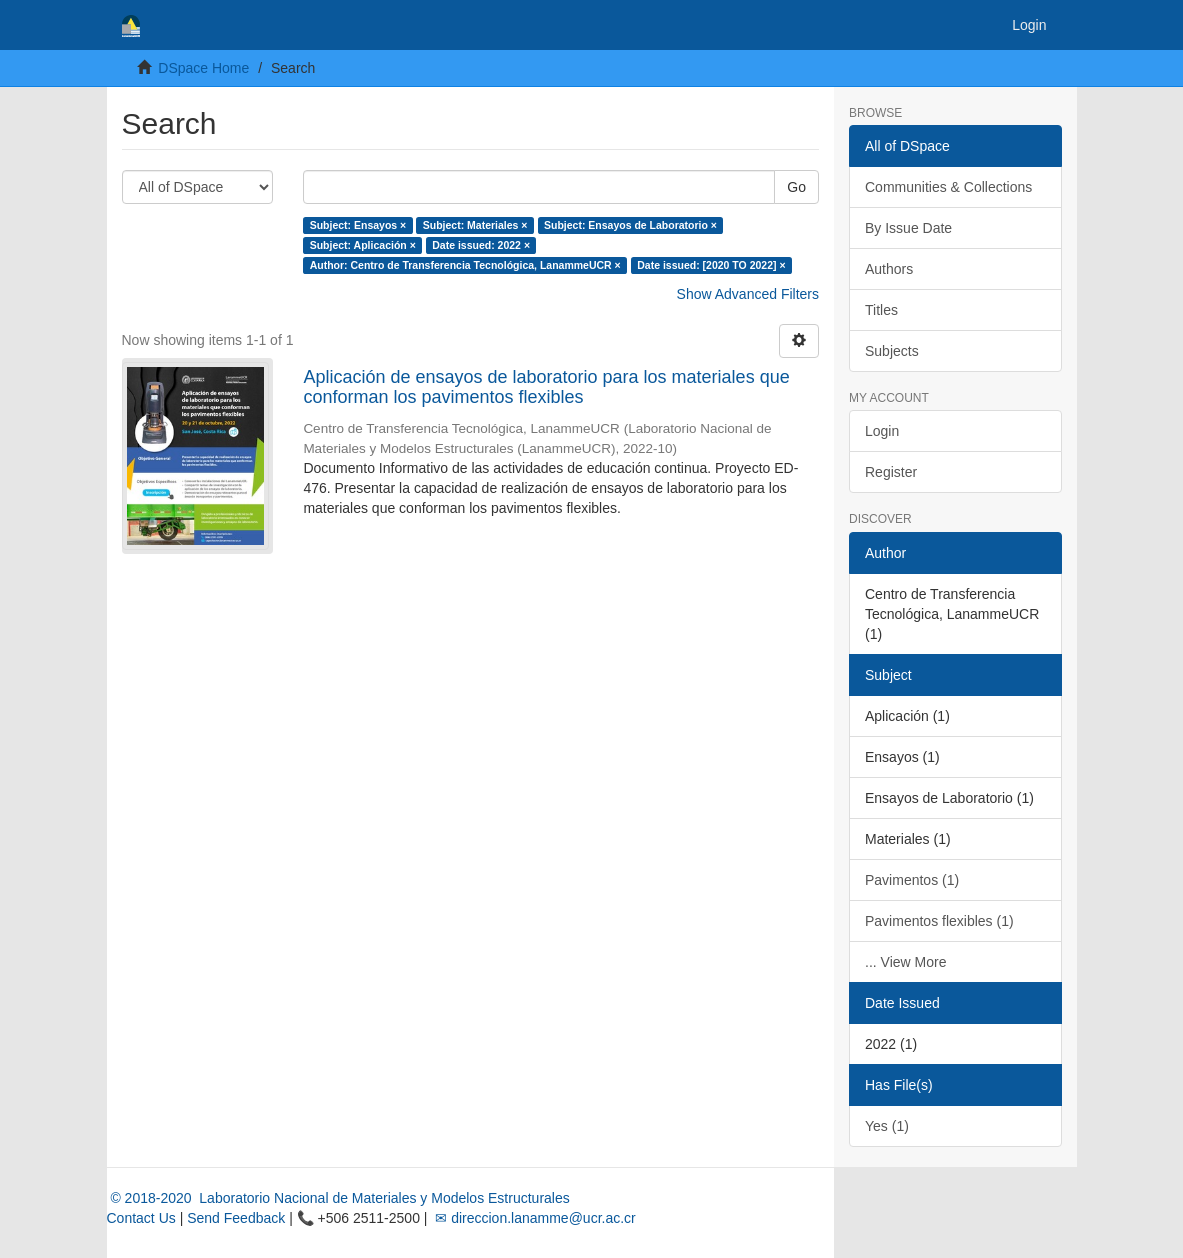  I want to click on Register, so click(891, 472).